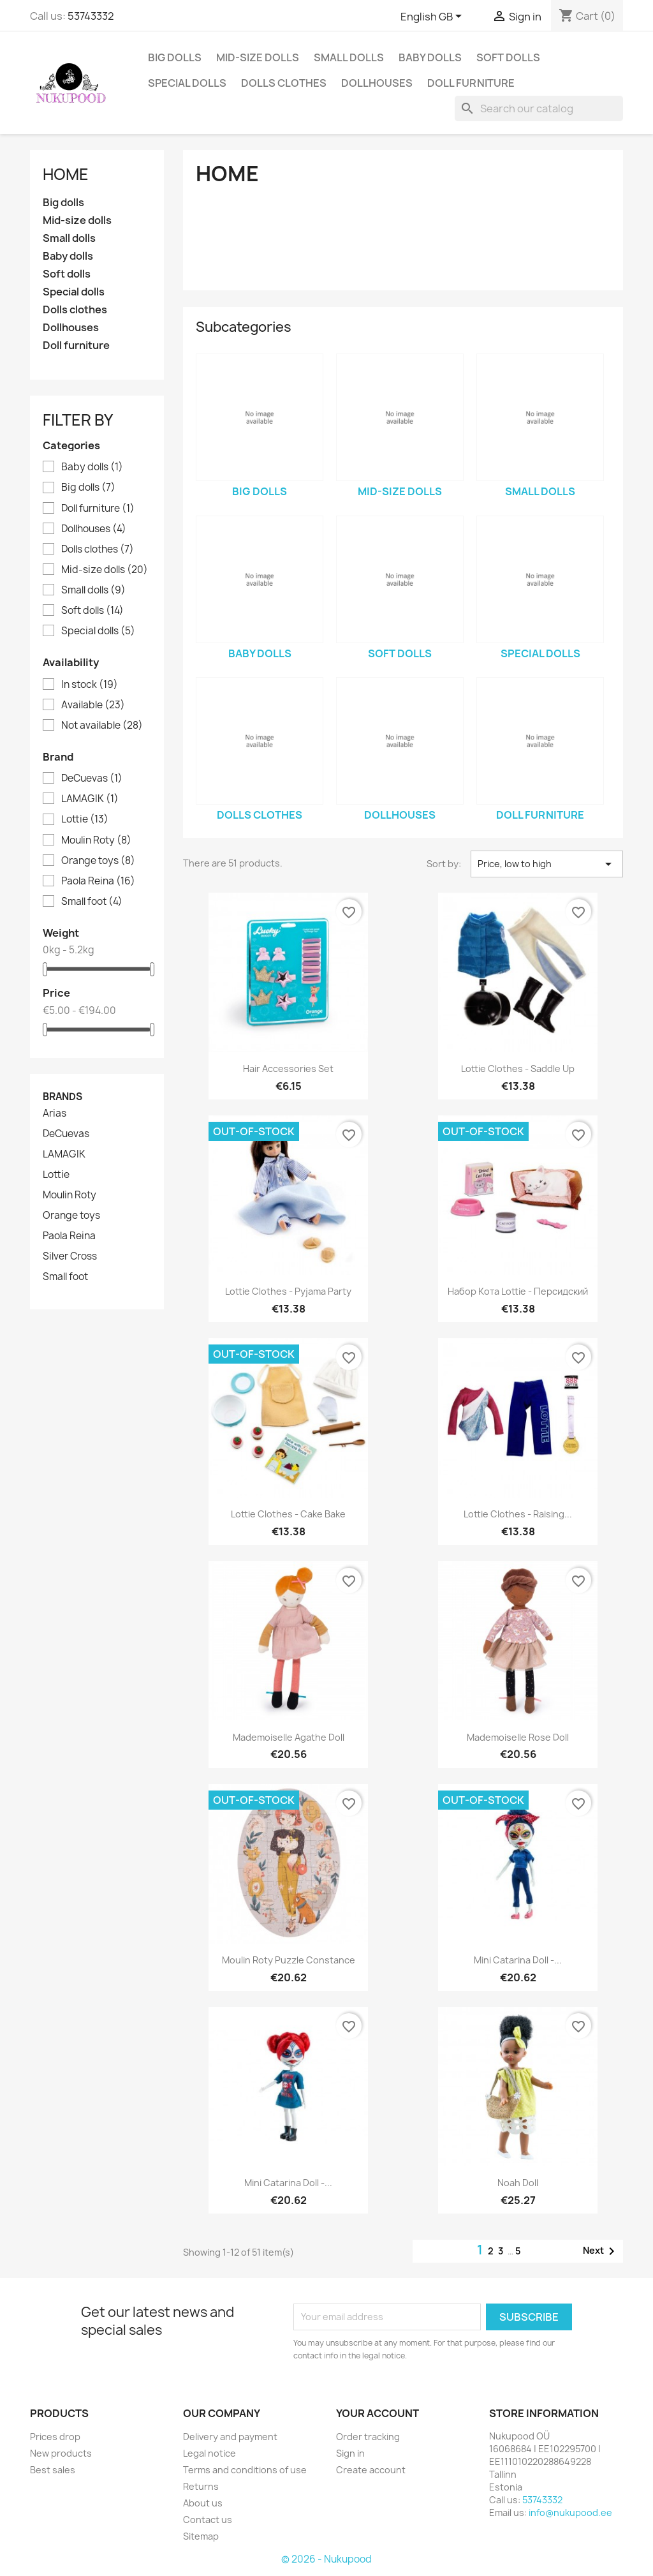 Image resolution: width=653 pixels, height=2576 pixels. I want to click on Lottie clothes - Saddle up, so click(518, 1068).